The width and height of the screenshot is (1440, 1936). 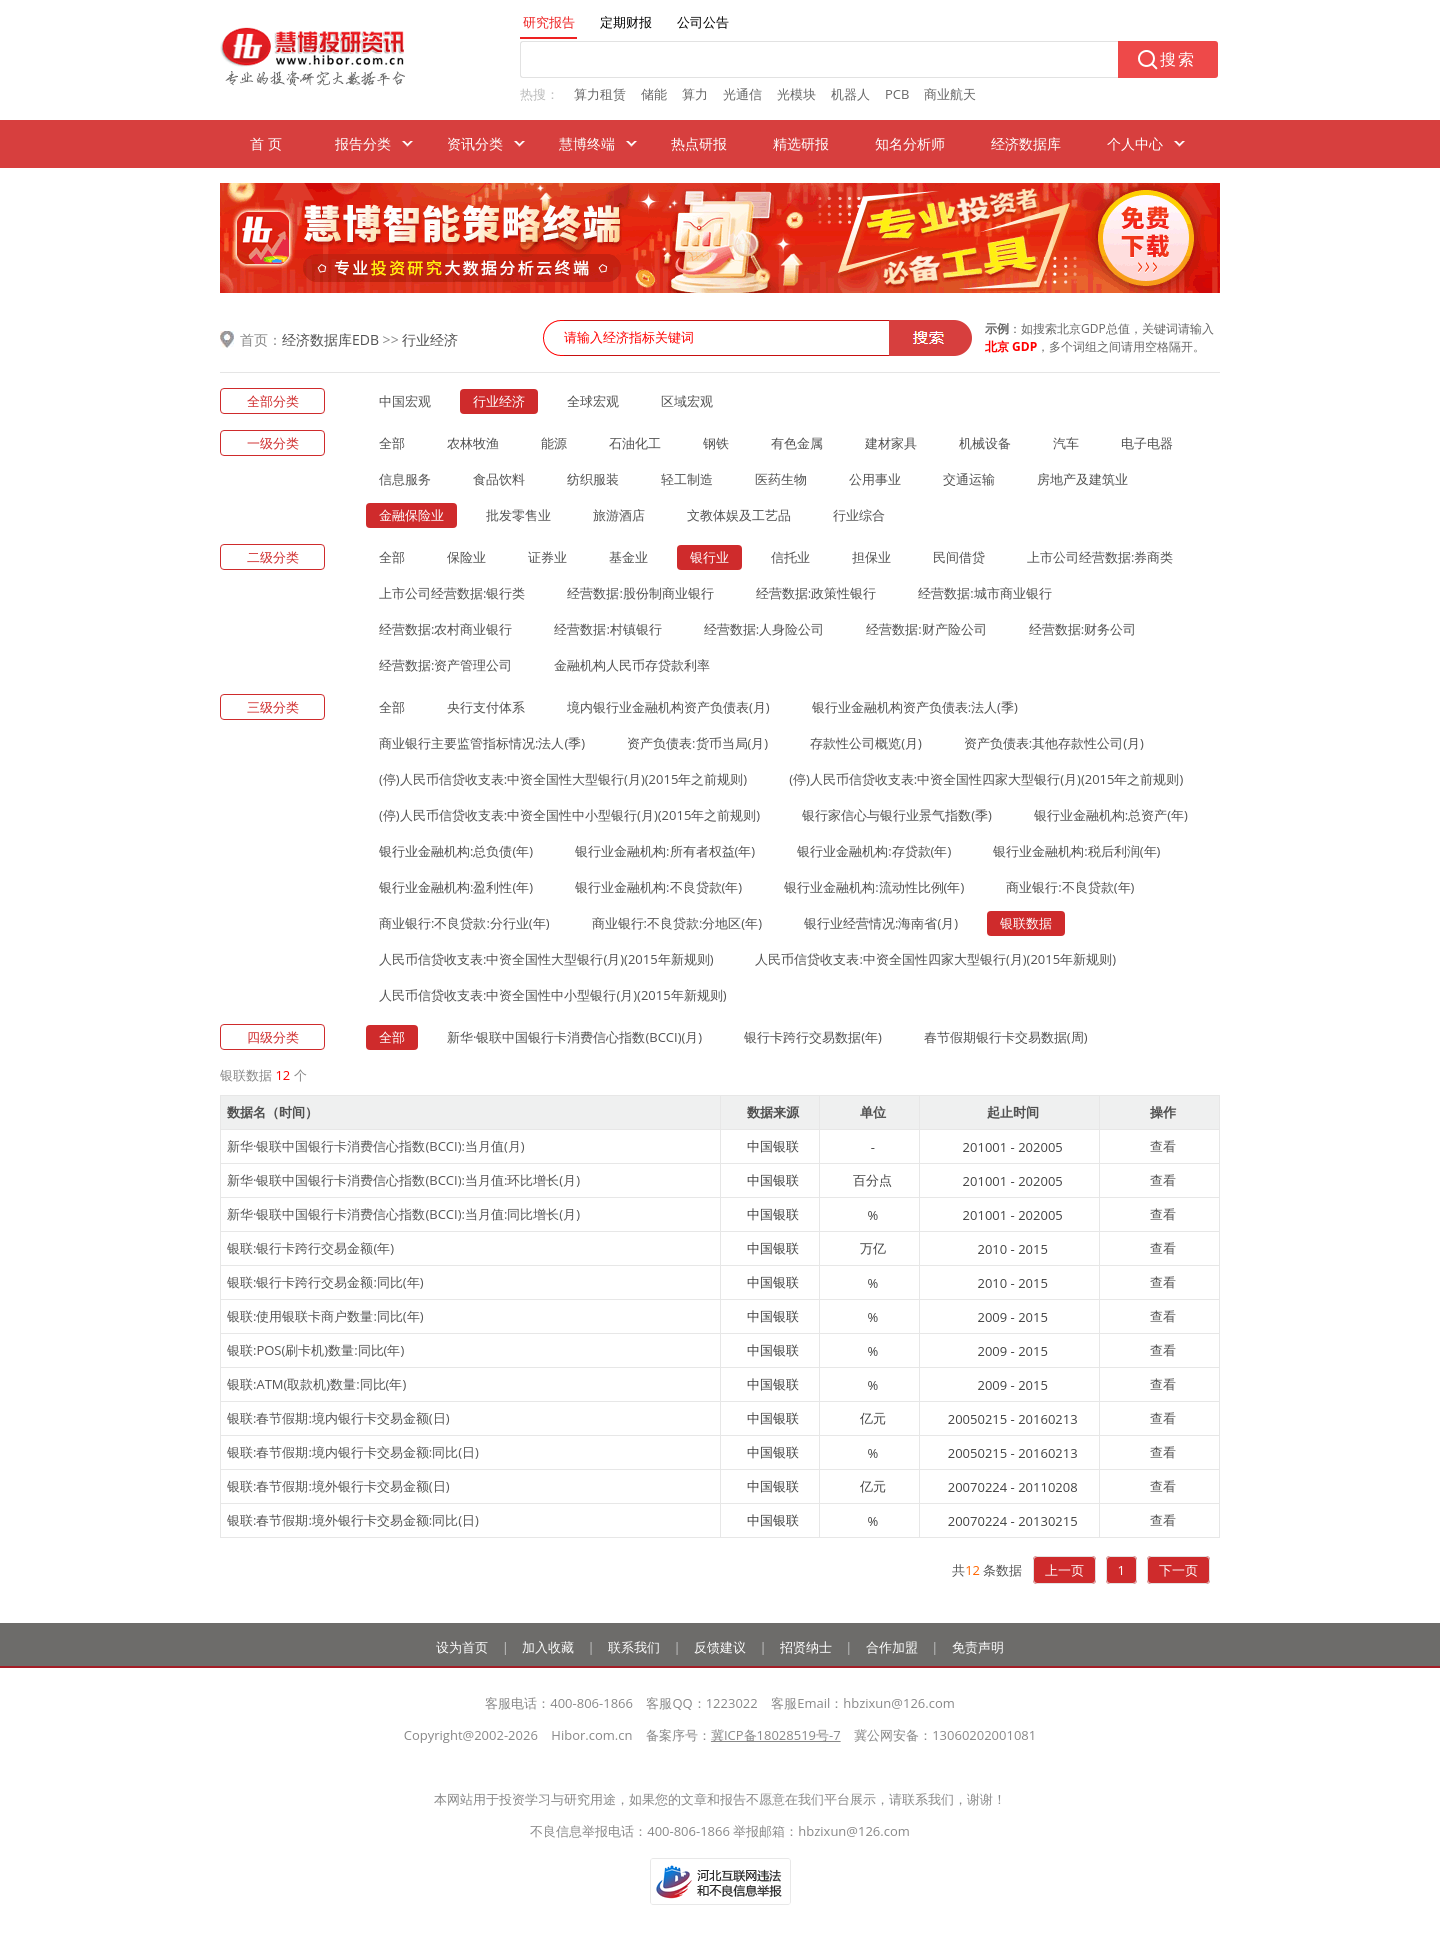 What do you see at coordinates (607, 629) in the screenshot?
I see `经营数据:村镇银行` at bounding box center [607, 629].